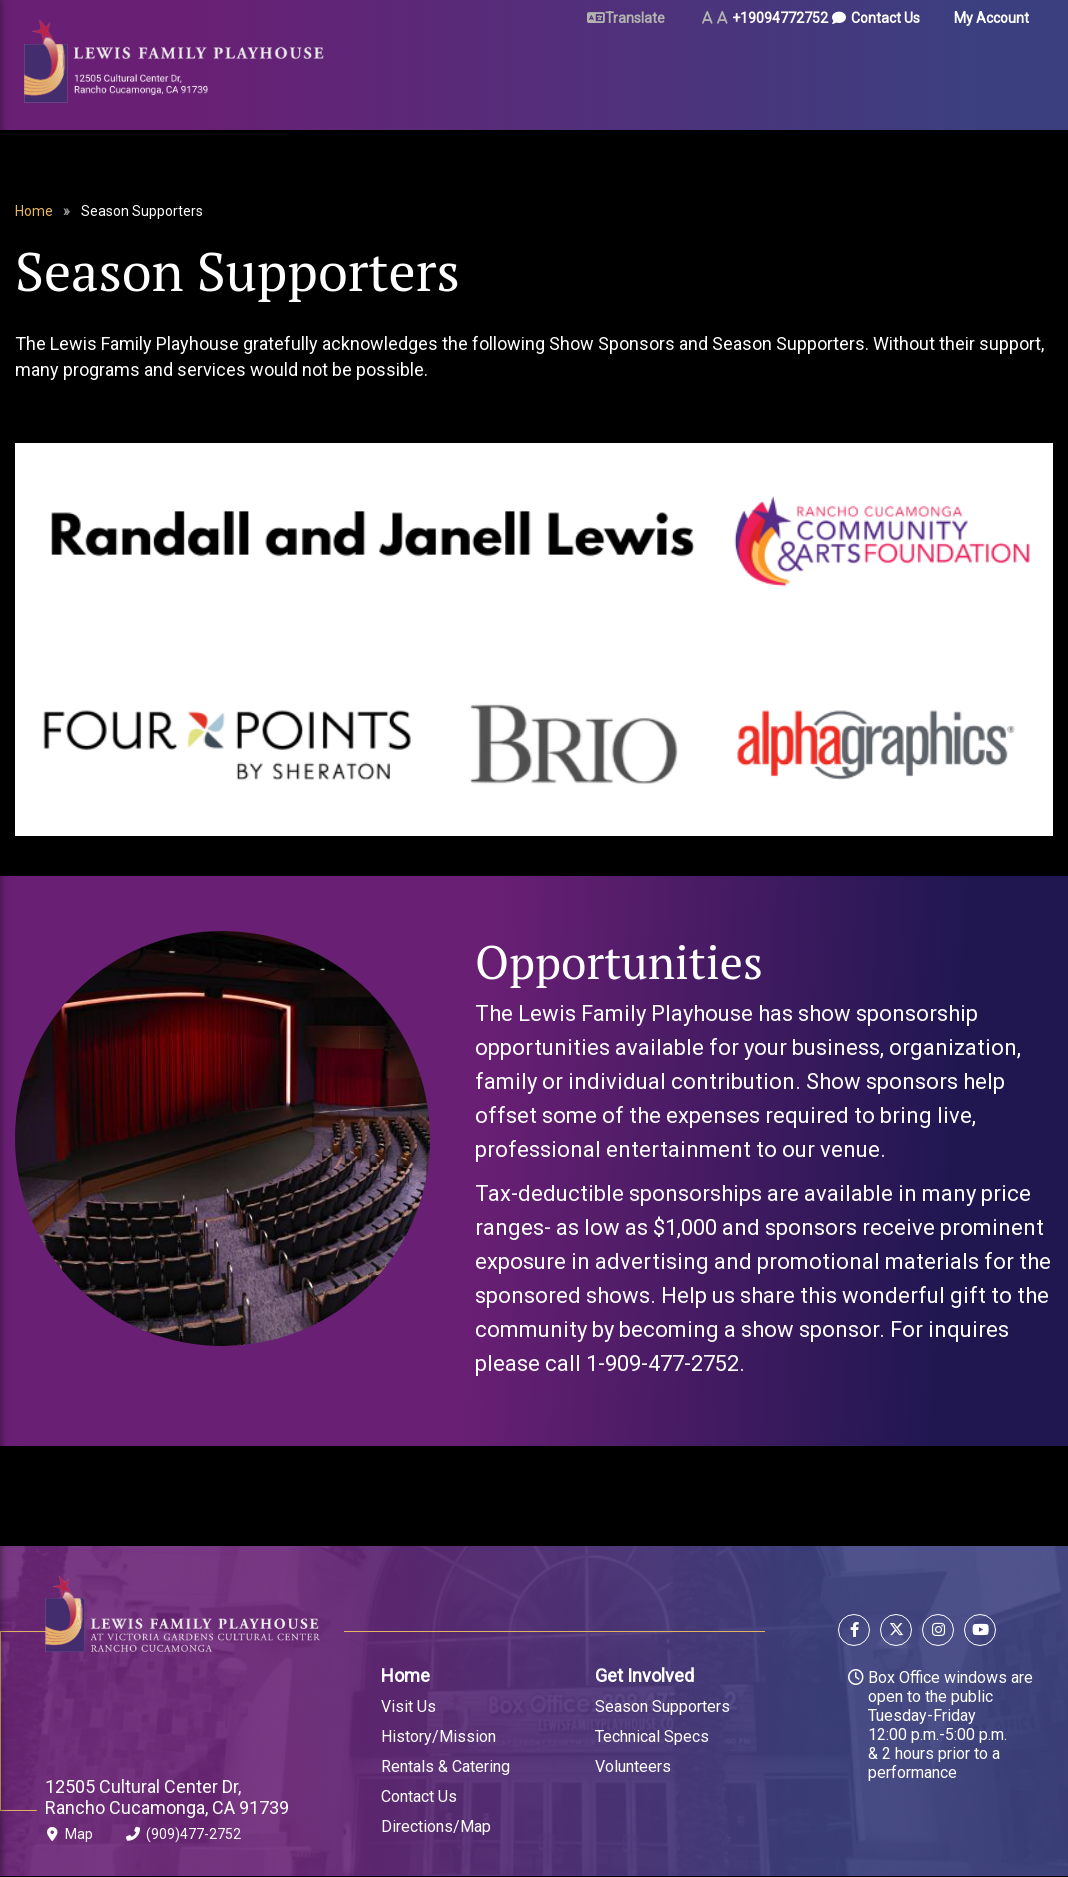 This screenshot has height=1877, width=1068. What do you see at coordinates (652, 1736) in the screenshot?
I see `Technical Specs` at bounding box center [652, 1736].